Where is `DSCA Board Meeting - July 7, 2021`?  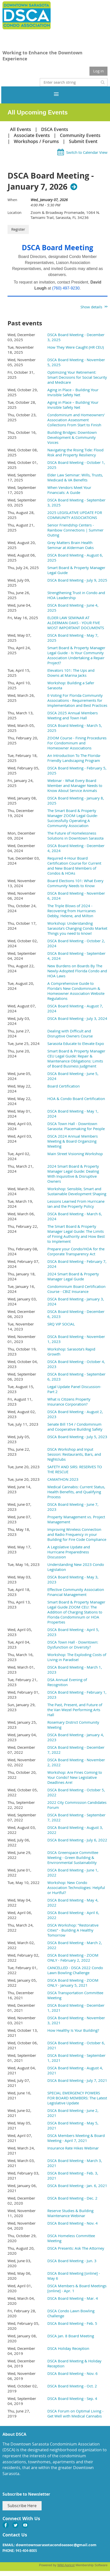
DSCA Board Meeting - July 7, 2021 is located at coordinates (77, 2080).